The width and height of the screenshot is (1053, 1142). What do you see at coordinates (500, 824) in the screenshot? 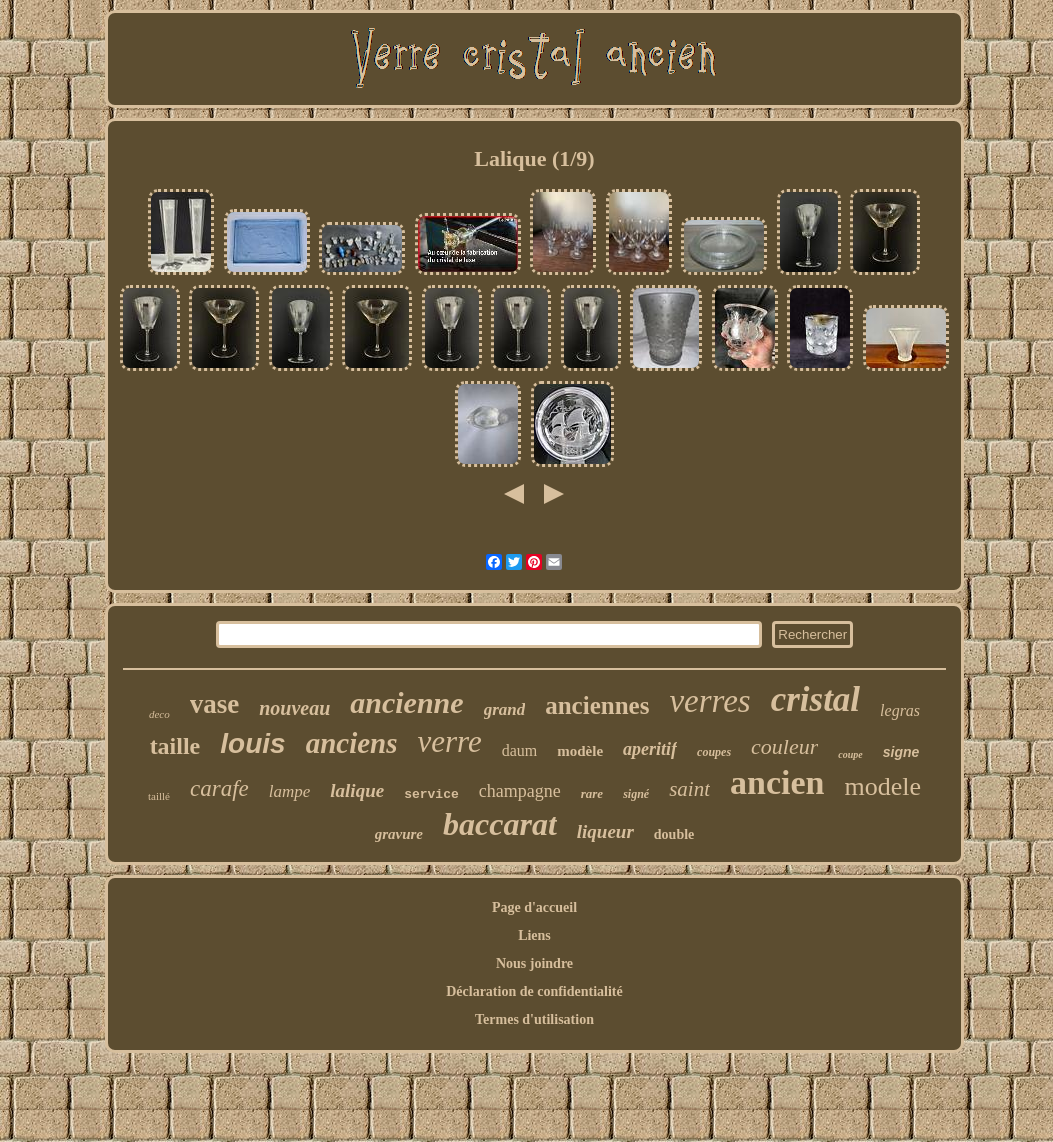
I see `baccarat` at bounding box center [500, 824].